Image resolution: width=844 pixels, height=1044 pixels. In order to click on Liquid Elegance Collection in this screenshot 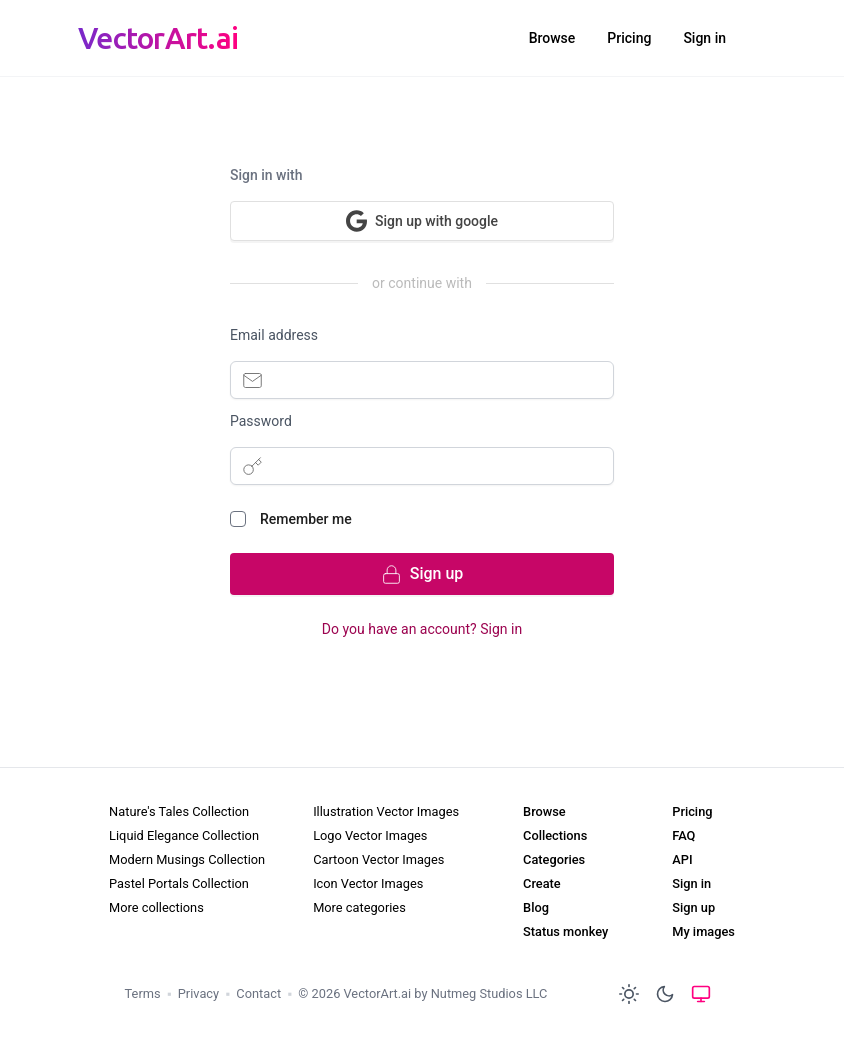, I will do `click(184, 835)`.